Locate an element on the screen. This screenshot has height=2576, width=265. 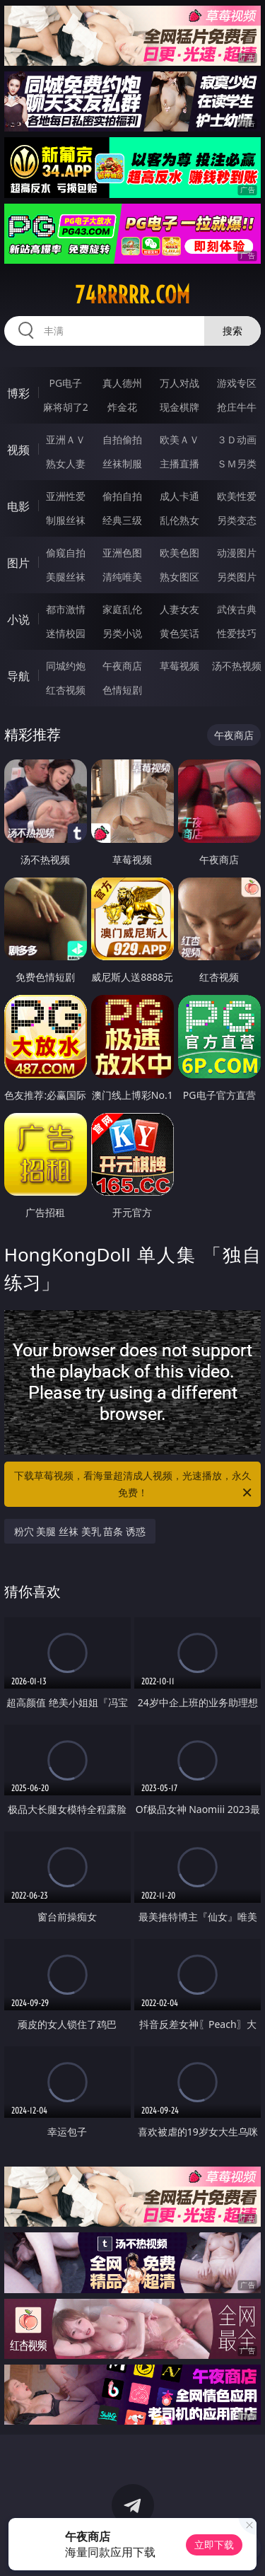
都市激情 is located at coordinates (66, 609).